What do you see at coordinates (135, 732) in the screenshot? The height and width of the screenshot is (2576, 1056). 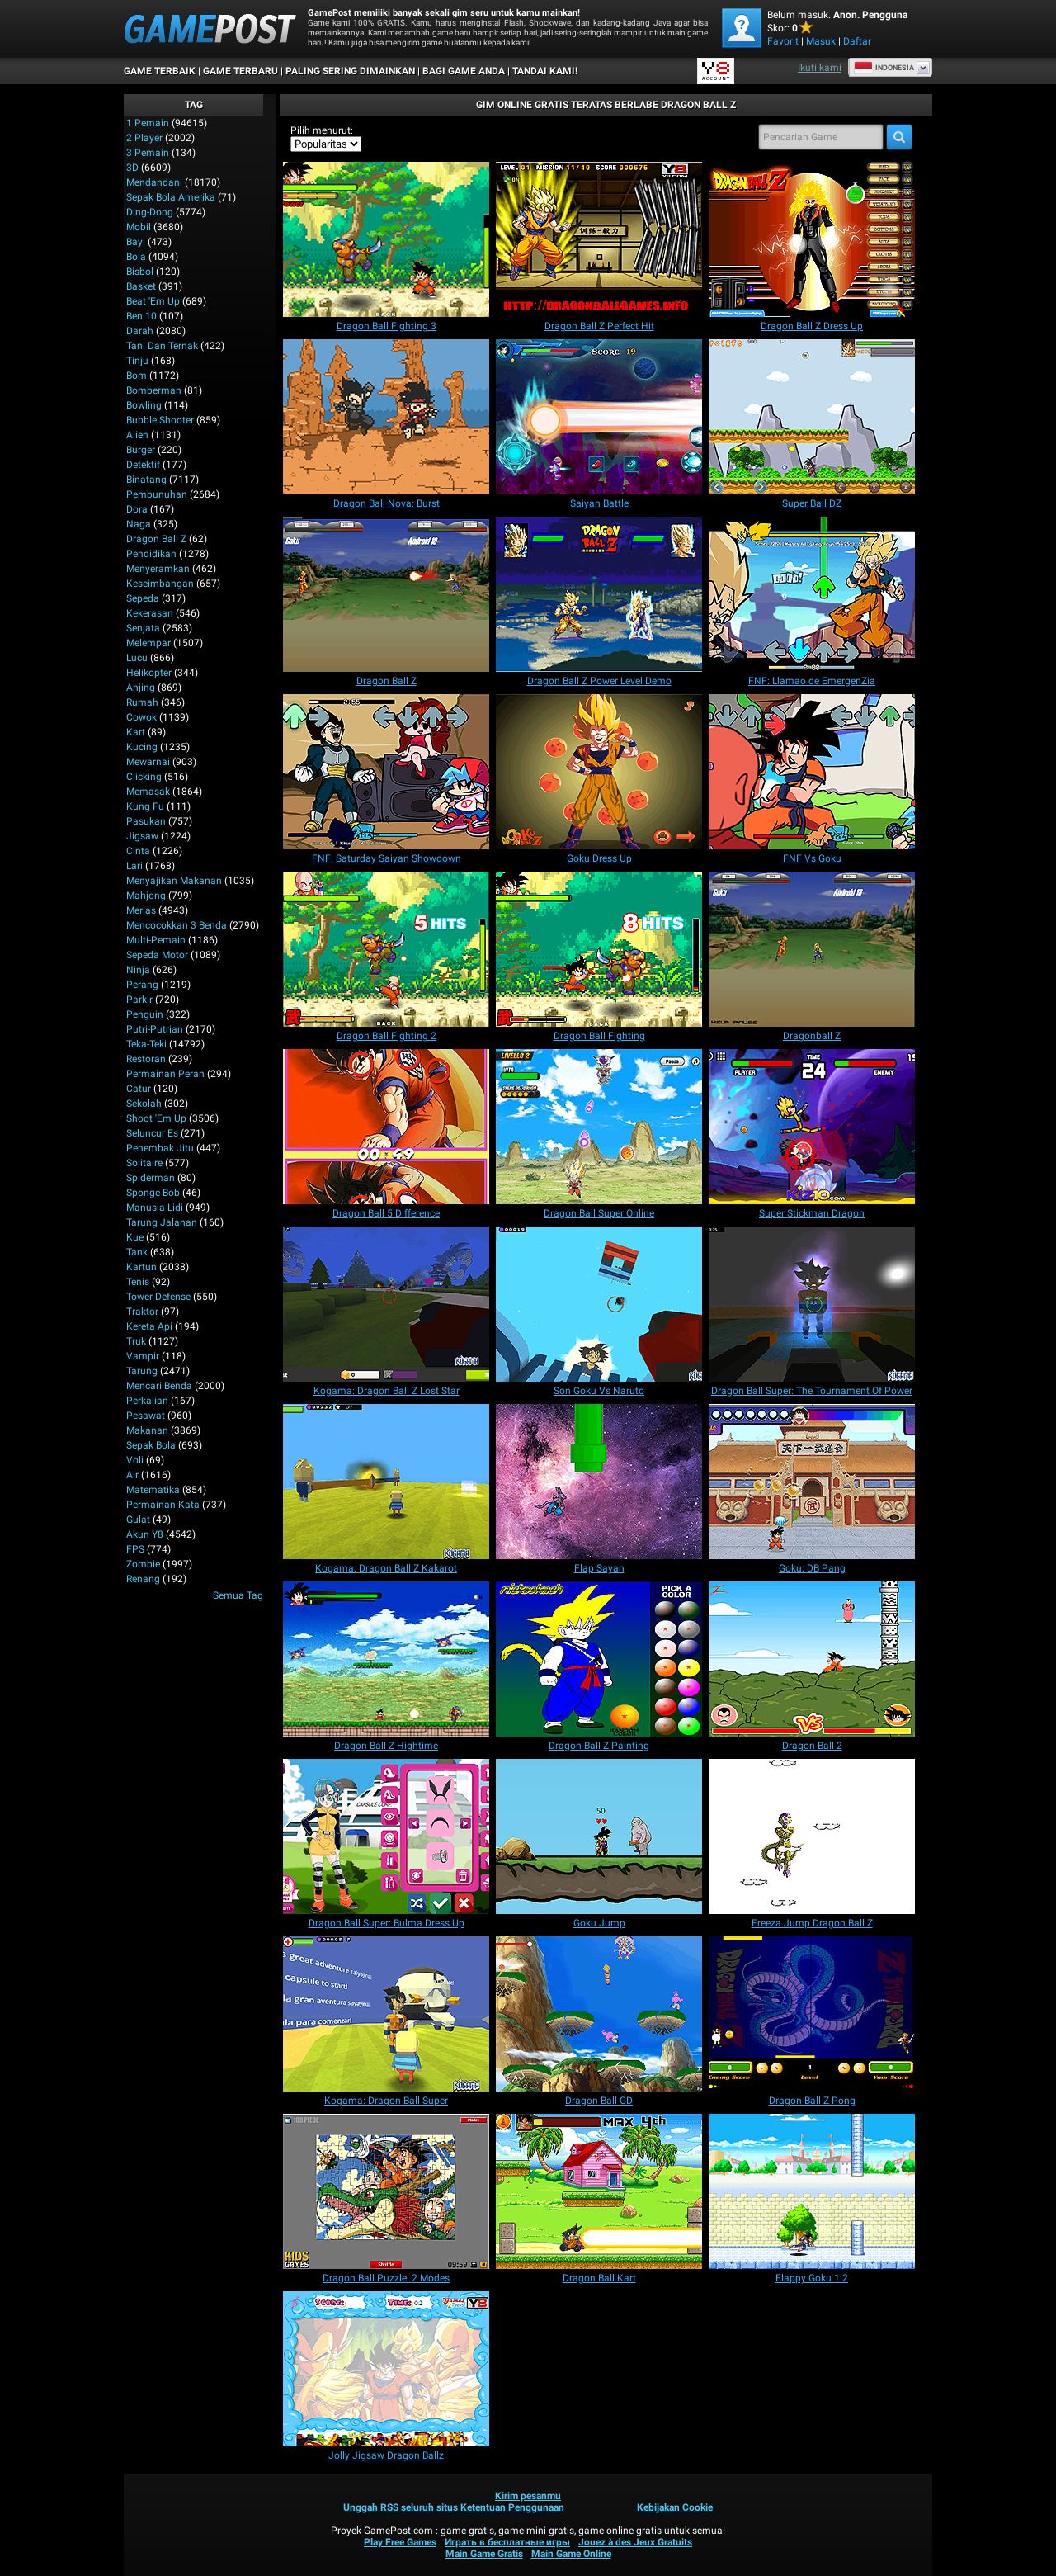 I see `Kart` at bounding box center [135, 732].